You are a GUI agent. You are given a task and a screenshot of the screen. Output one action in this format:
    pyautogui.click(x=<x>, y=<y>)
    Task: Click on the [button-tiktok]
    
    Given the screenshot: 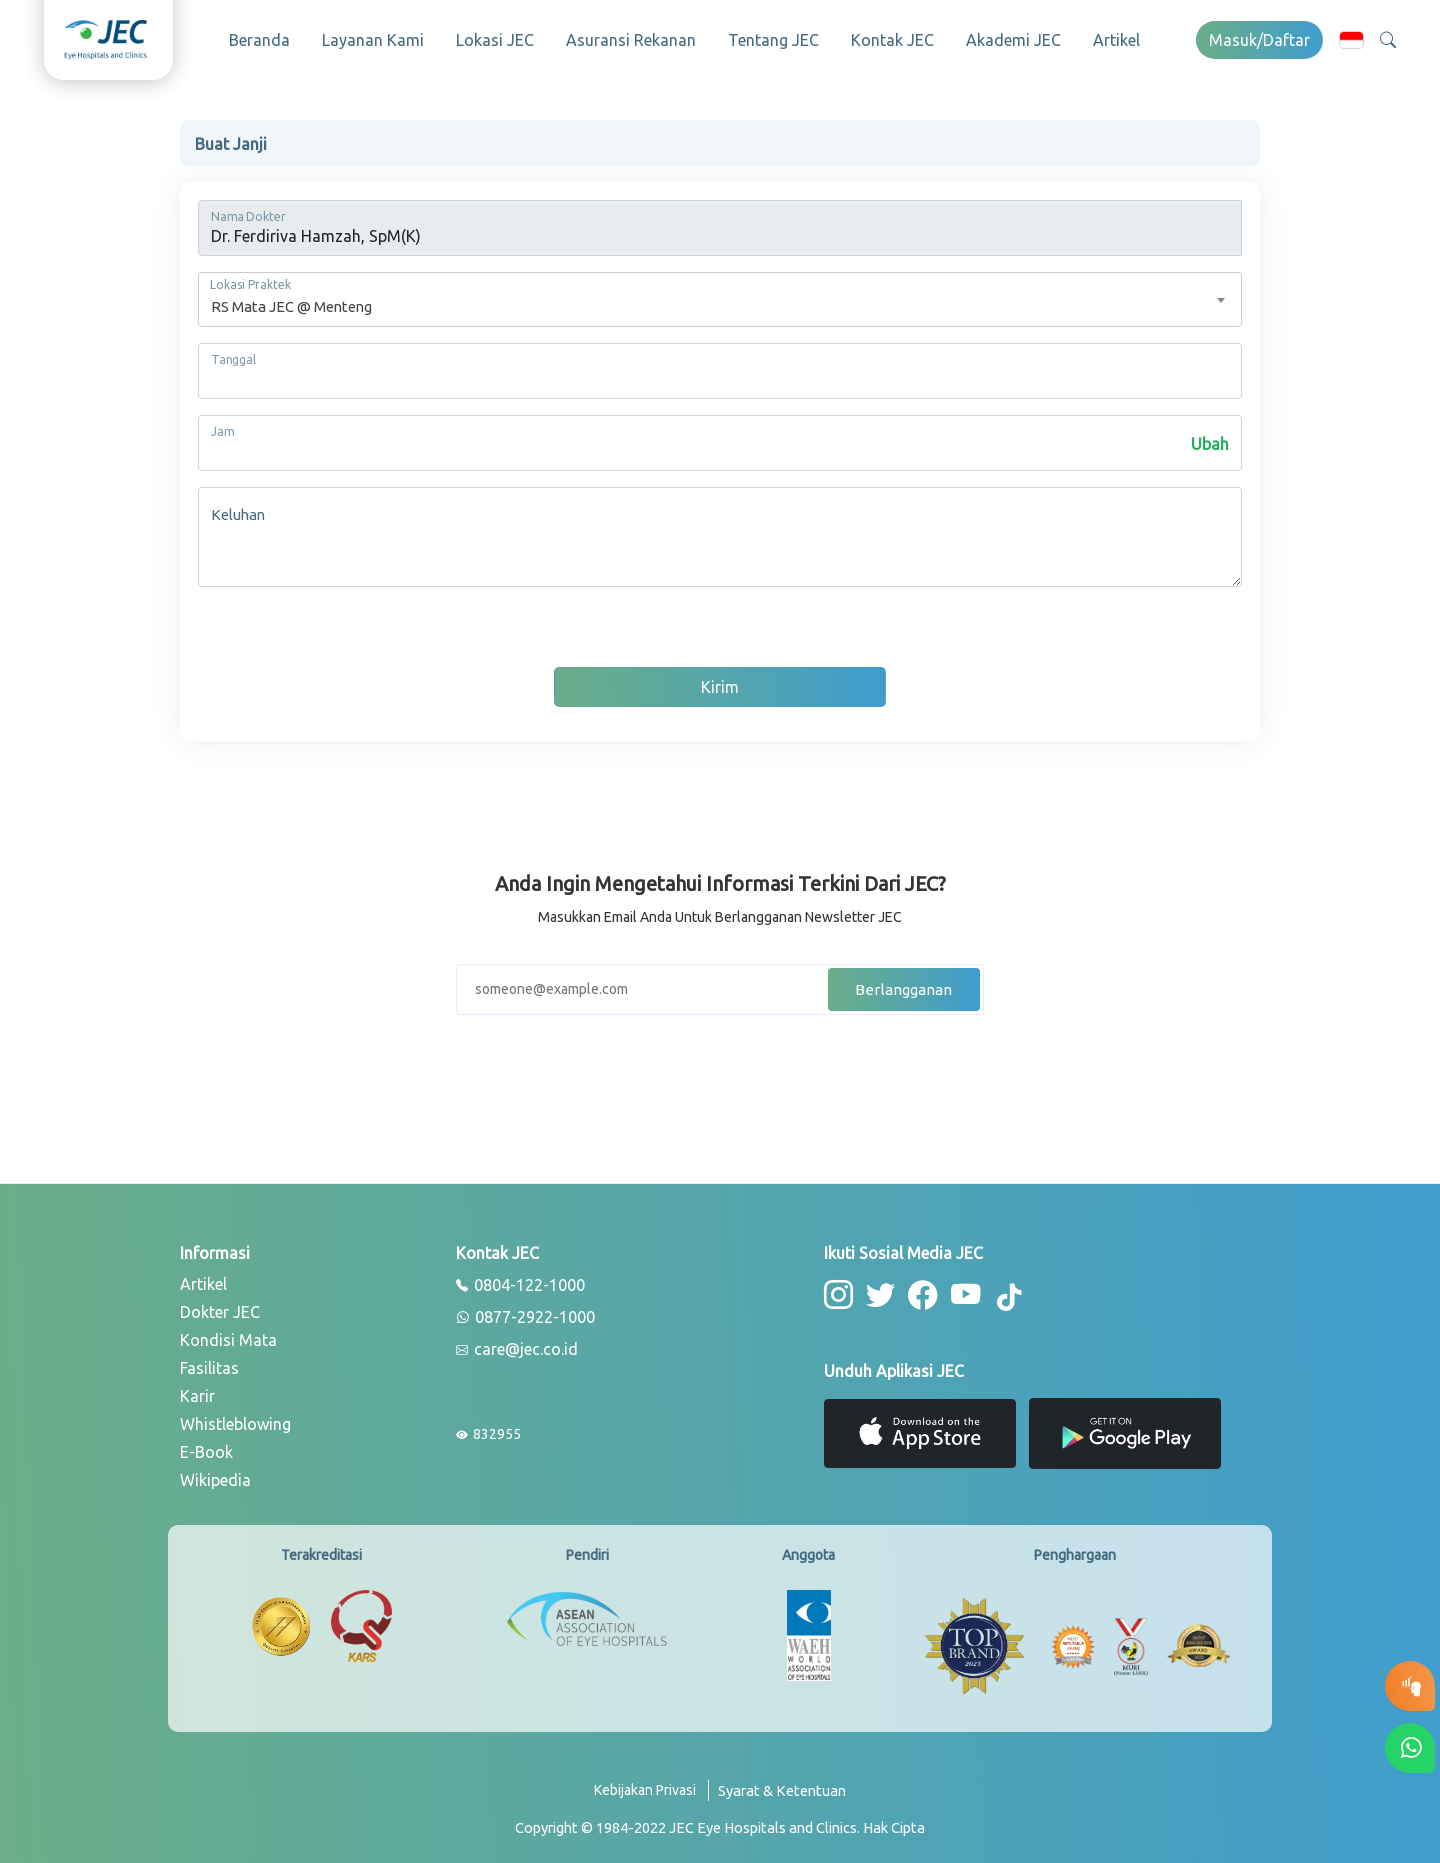 What is the action you would take?
    pyautogui.click(x=1000, y=1291)
    